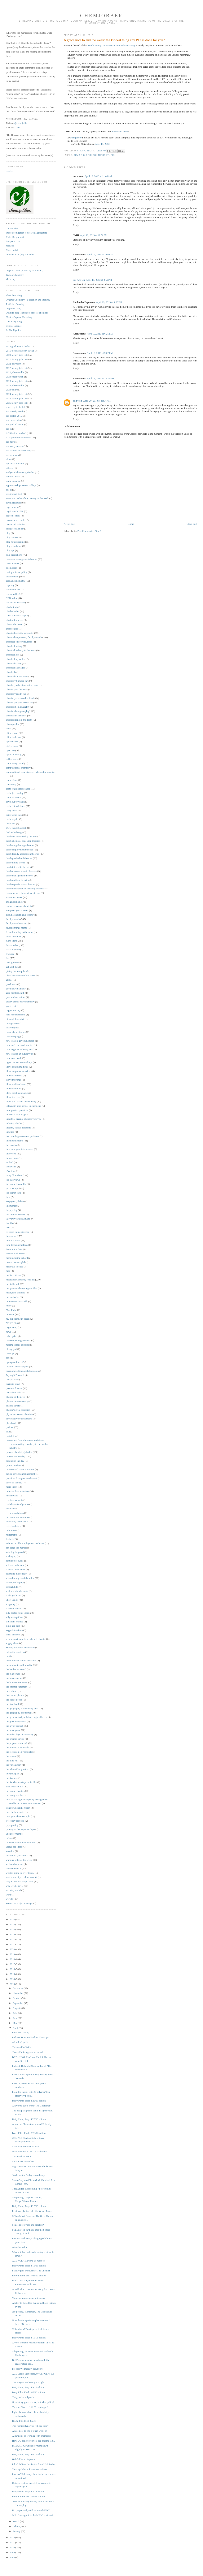 The width and height of the screenshot is (203, 2576). What do you see at coordinates (11, 1349) in the screenshot?
I see `oh my god` at bounding box center [11, 1349].